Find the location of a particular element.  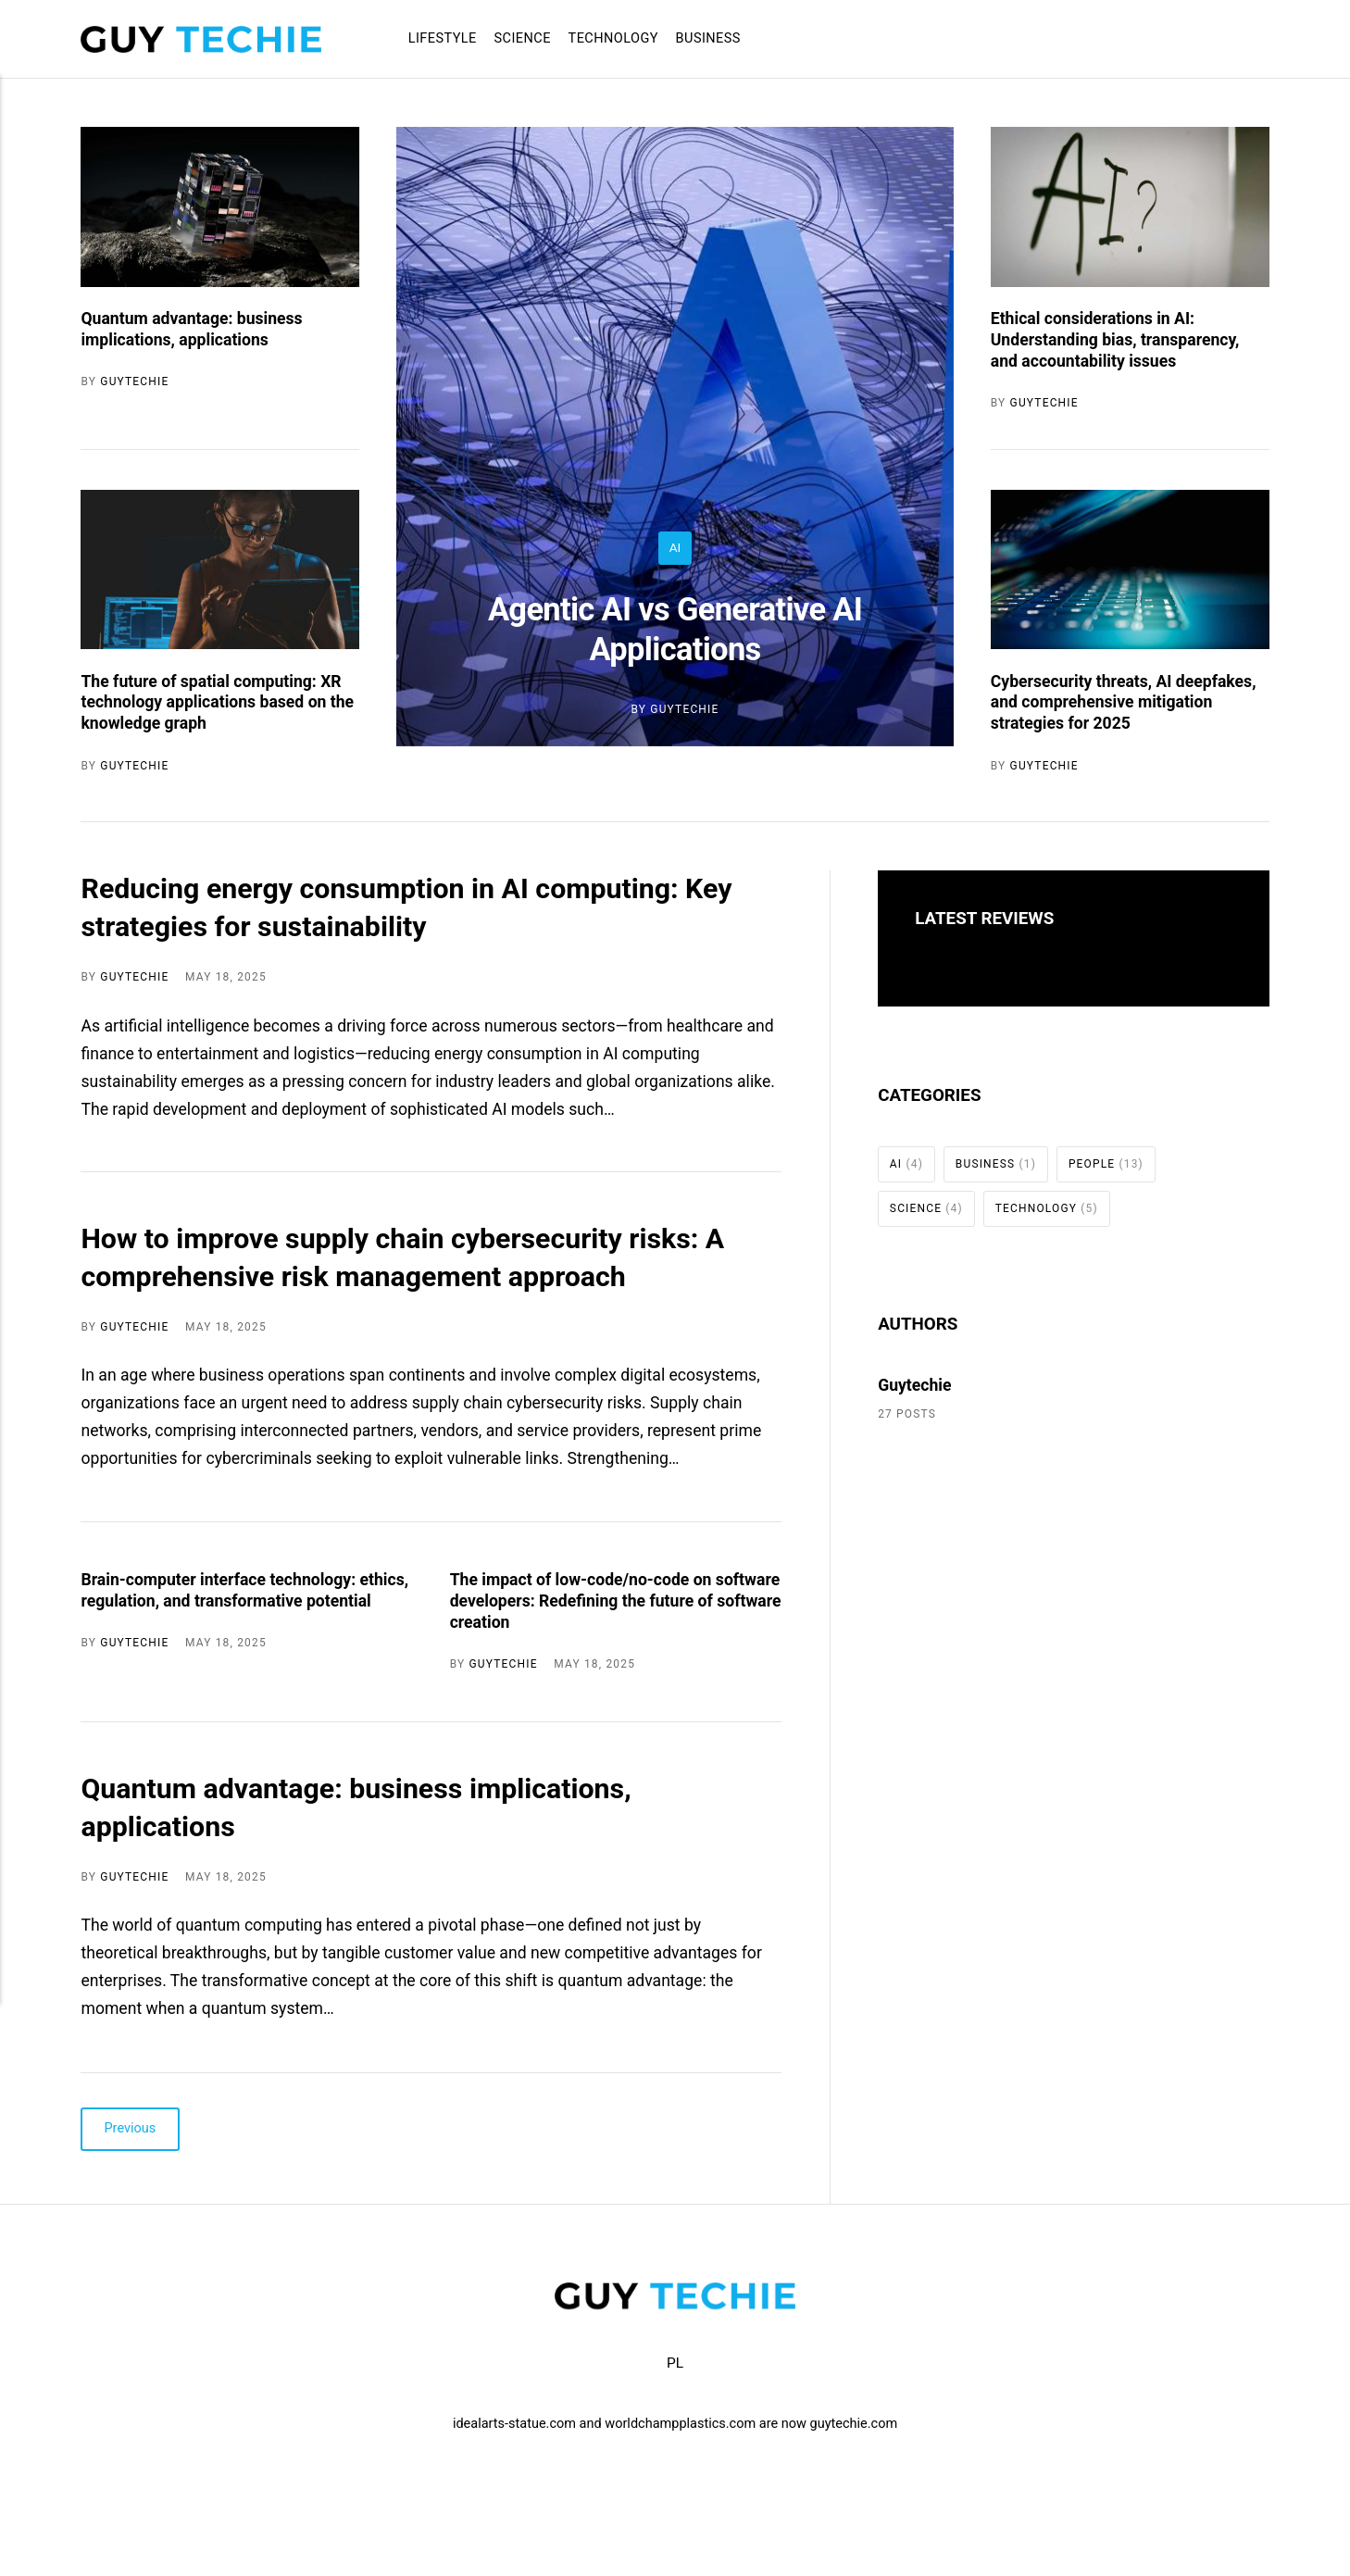

Agentic AI vs Generative AI Applications is located at coordinates (675, 629).